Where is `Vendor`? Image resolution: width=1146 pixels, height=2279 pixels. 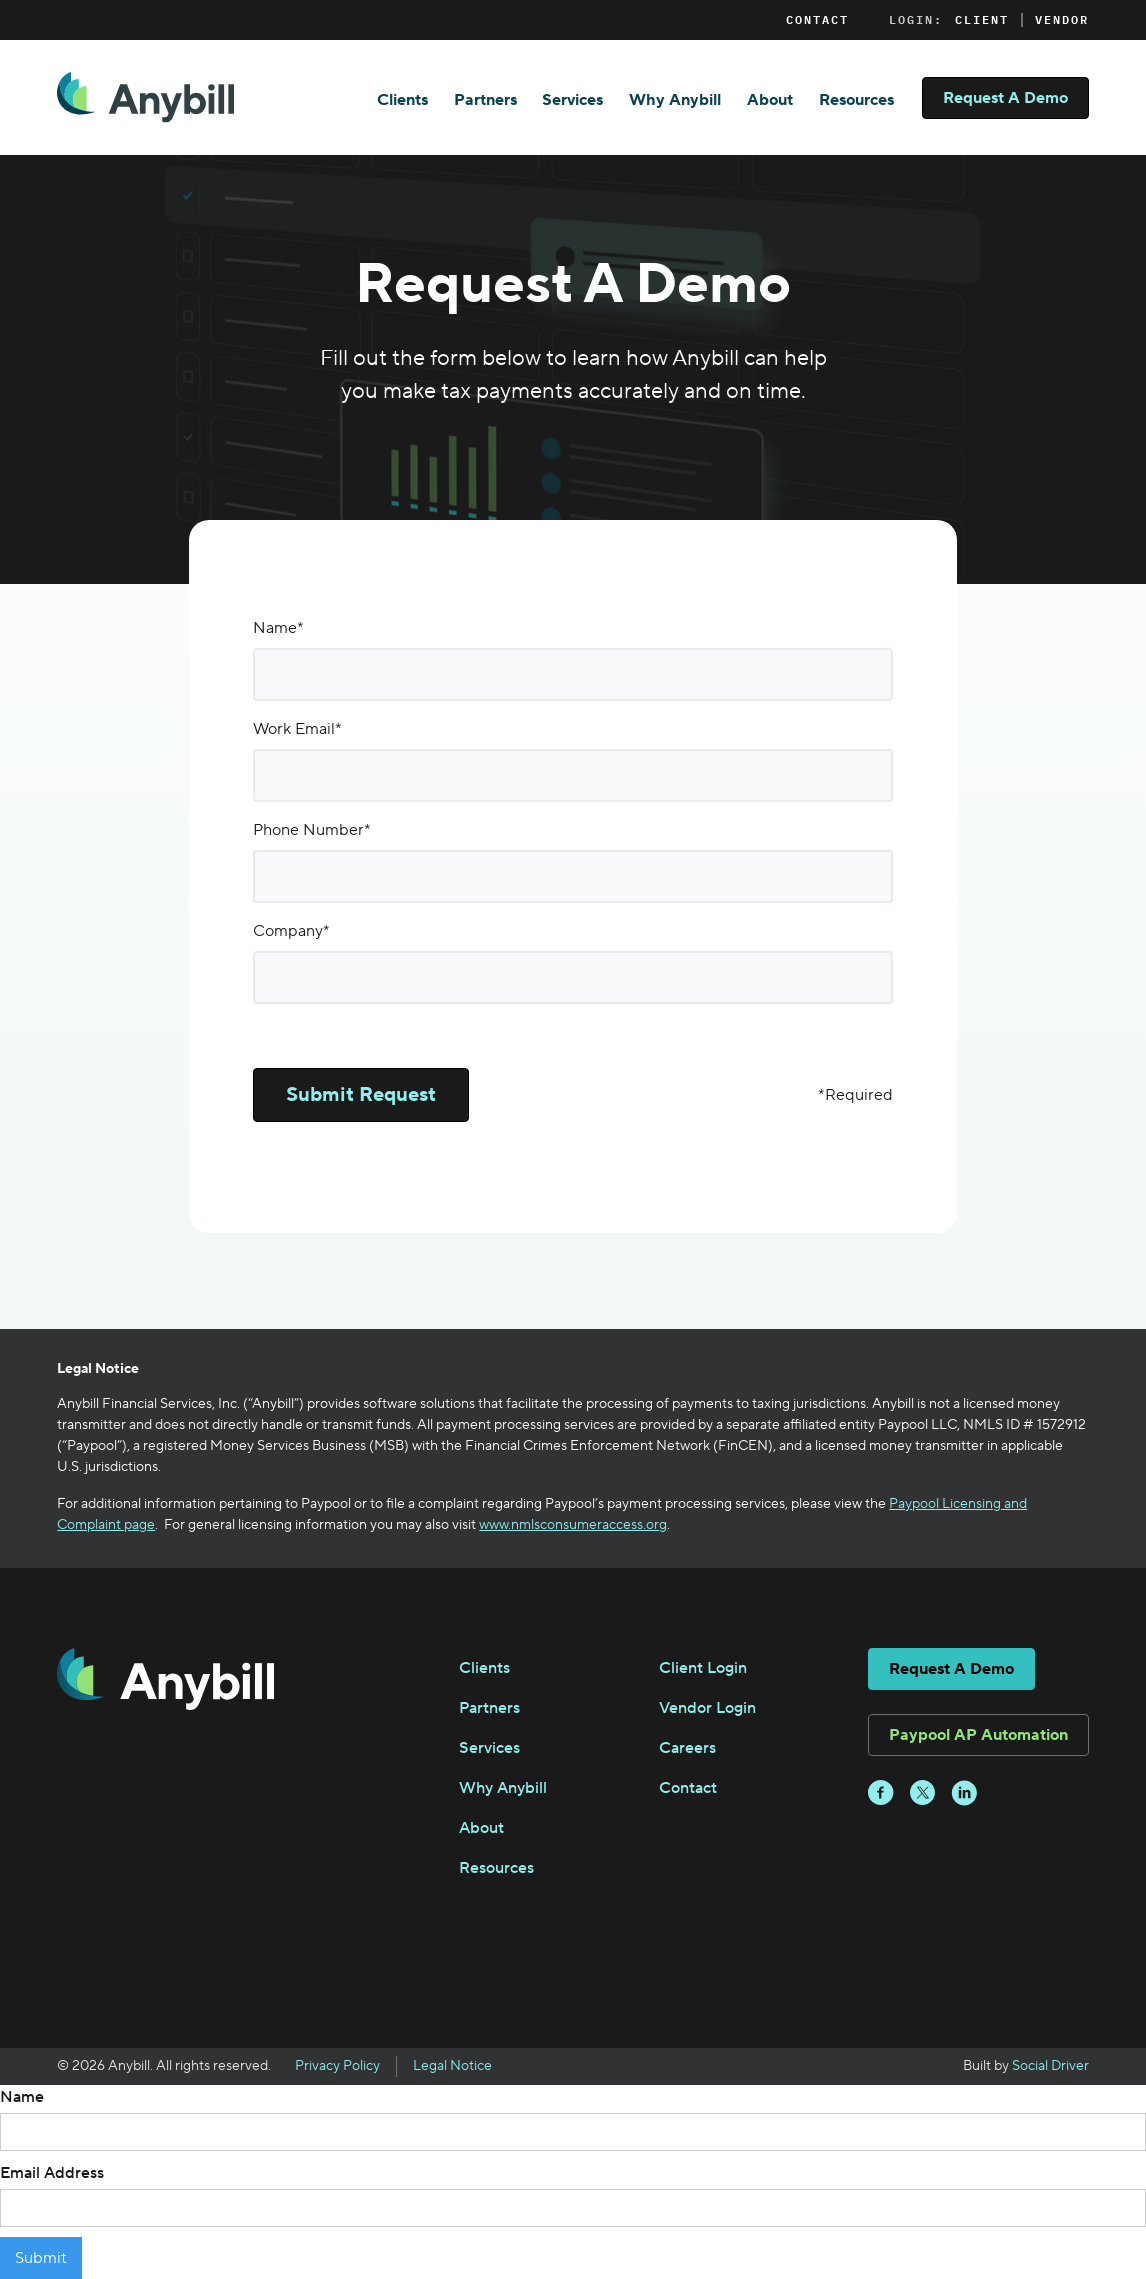 Vendor is located at coordinates (1062, 20).